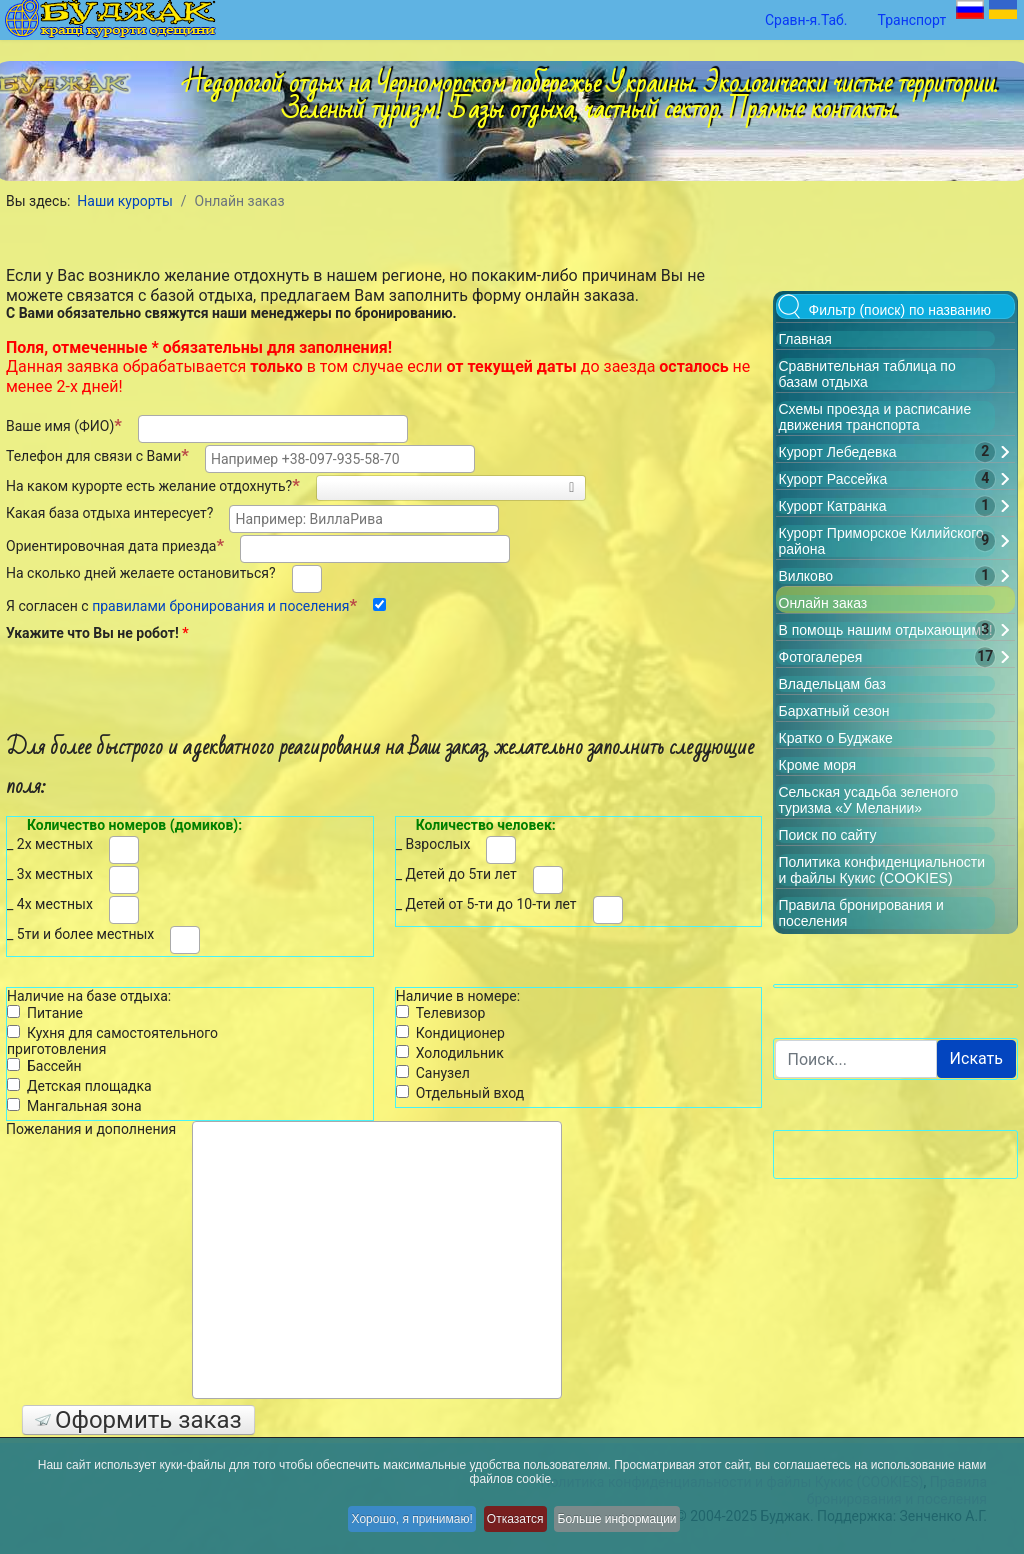 Image resolution: width=1024 pixels, height=1554 pixels. Describe the element at coordinates (441, 1013) in the screenshot. I see `Телевизор` at that location.